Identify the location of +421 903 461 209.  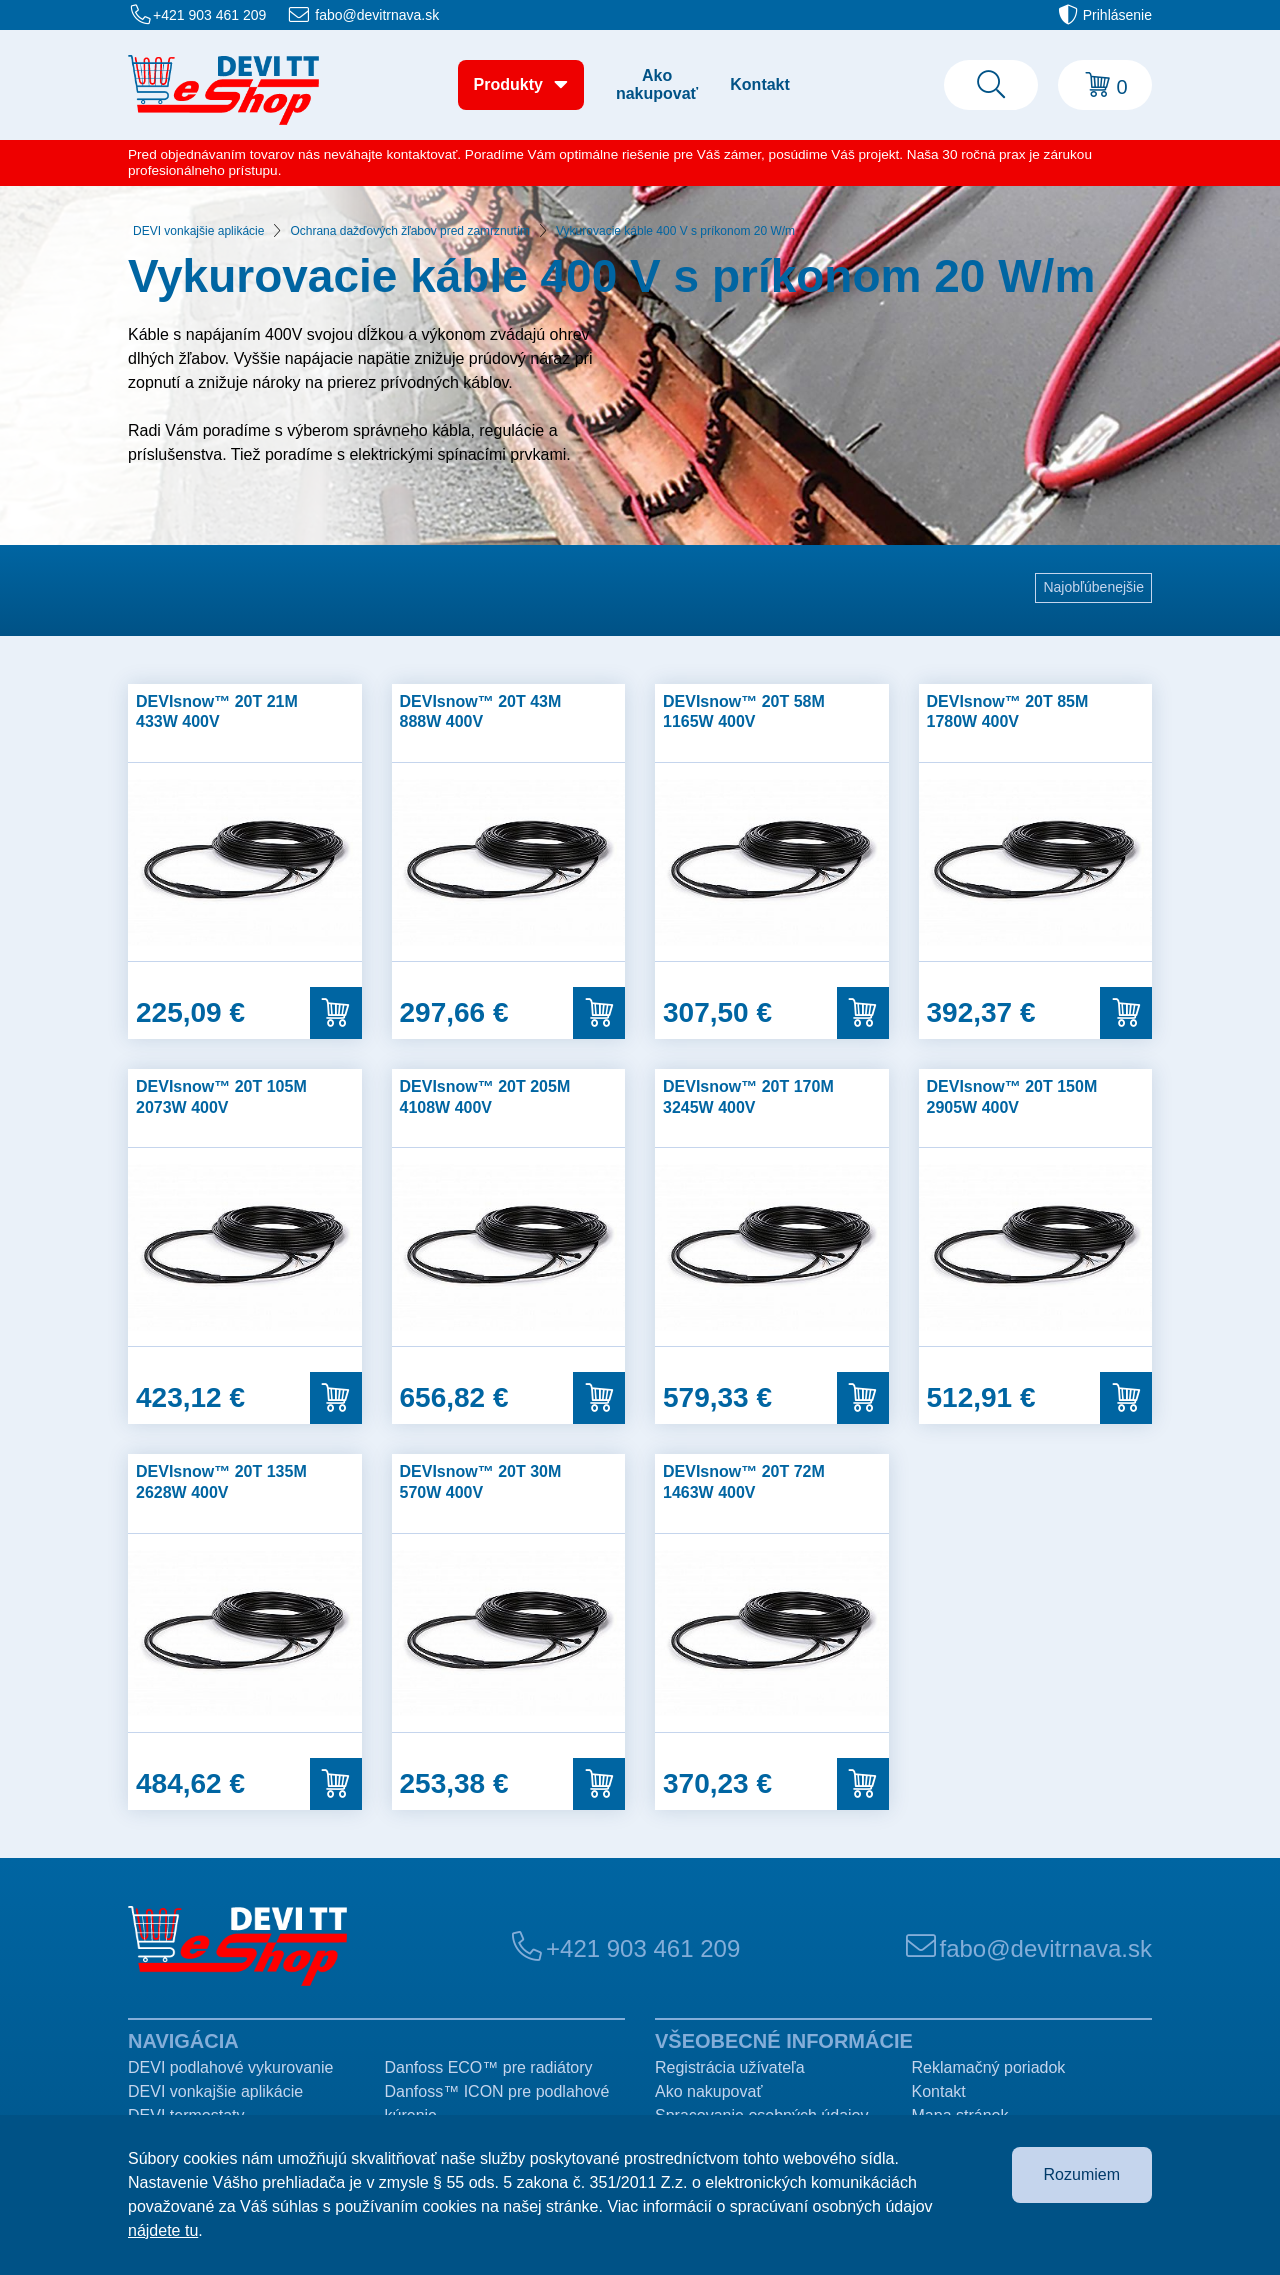
(209, 15).